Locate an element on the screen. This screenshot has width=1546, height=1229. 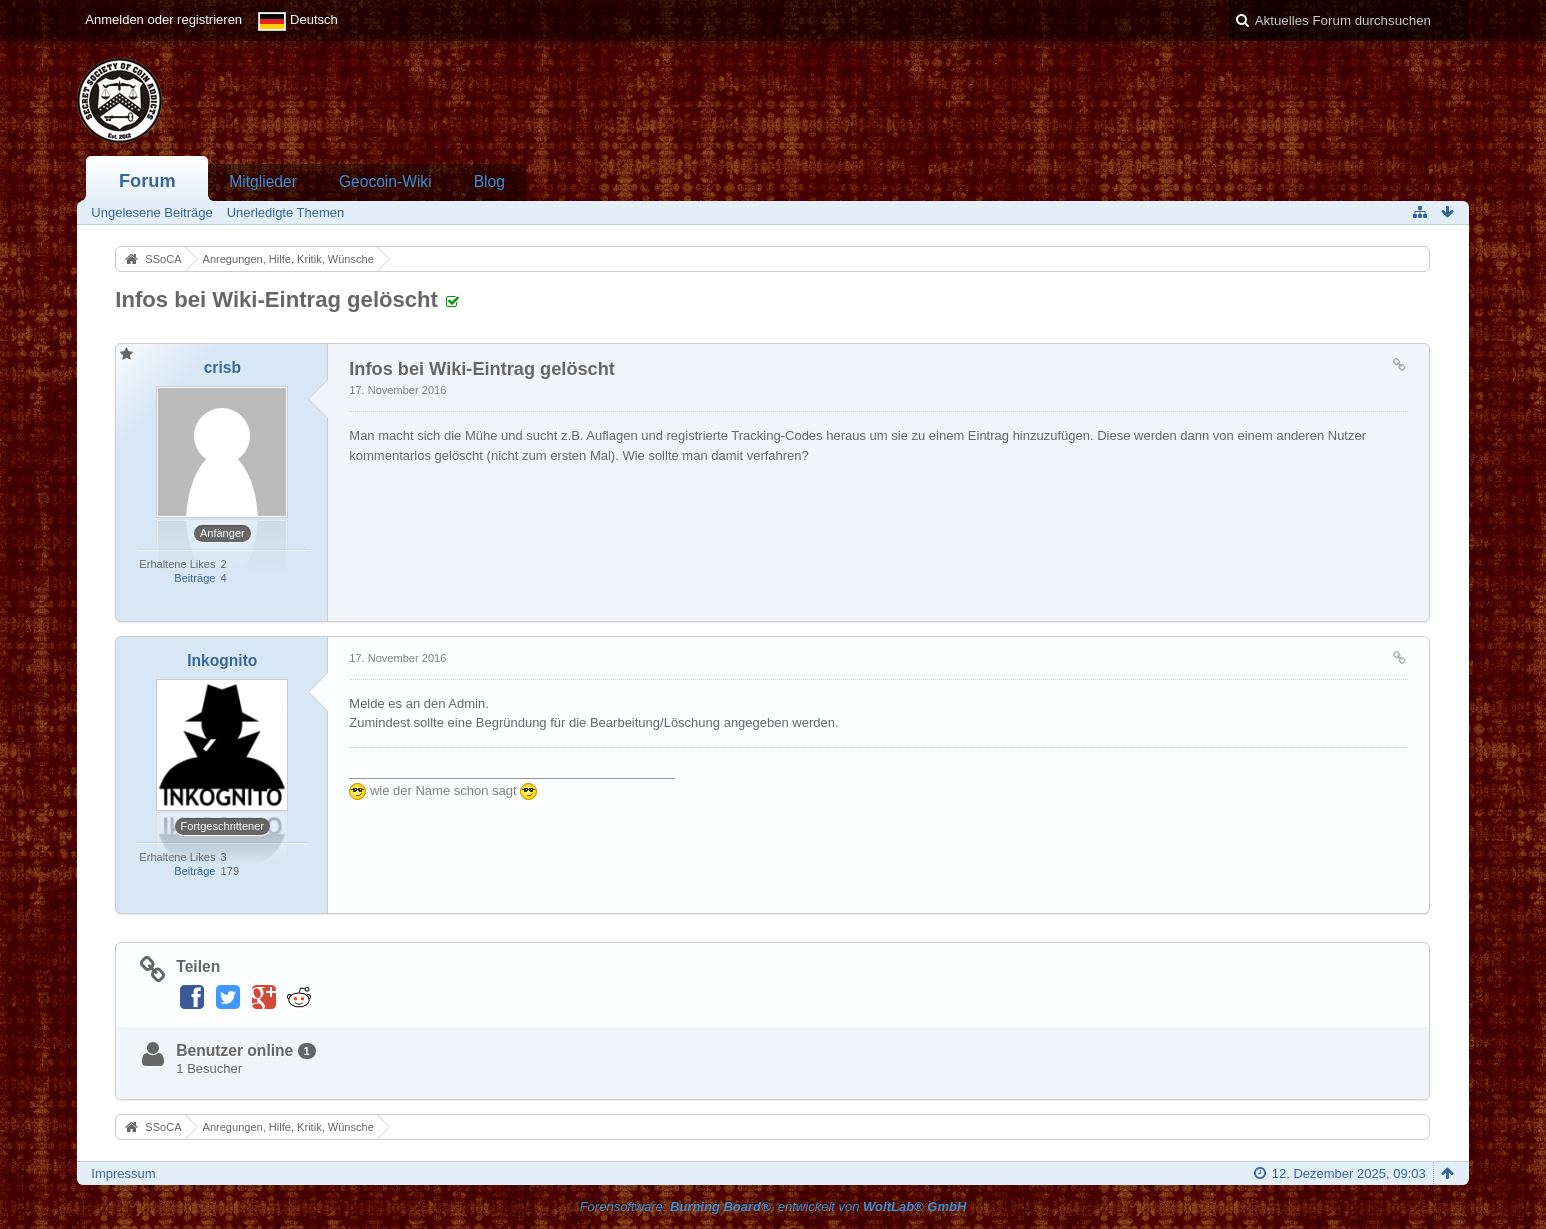
Geocoin-Wiki is located at coordinates (385, 181).